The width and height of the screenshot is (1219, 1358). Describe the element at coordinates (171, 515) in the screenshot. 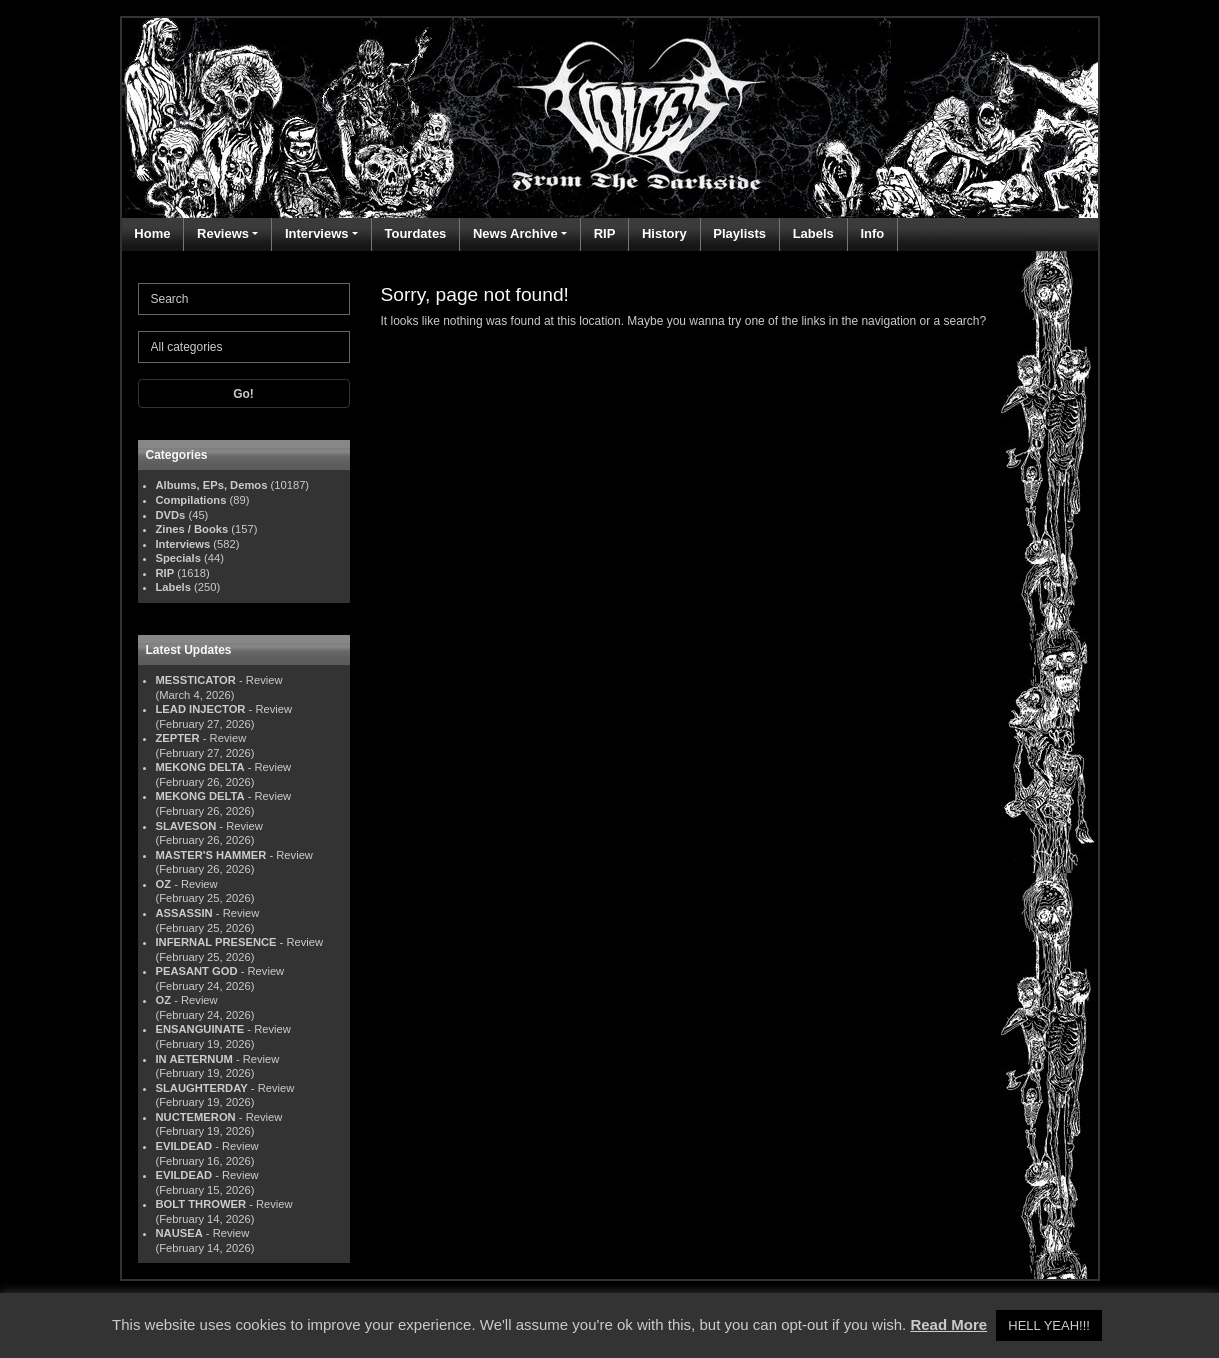

I see `DVDs` at that location.